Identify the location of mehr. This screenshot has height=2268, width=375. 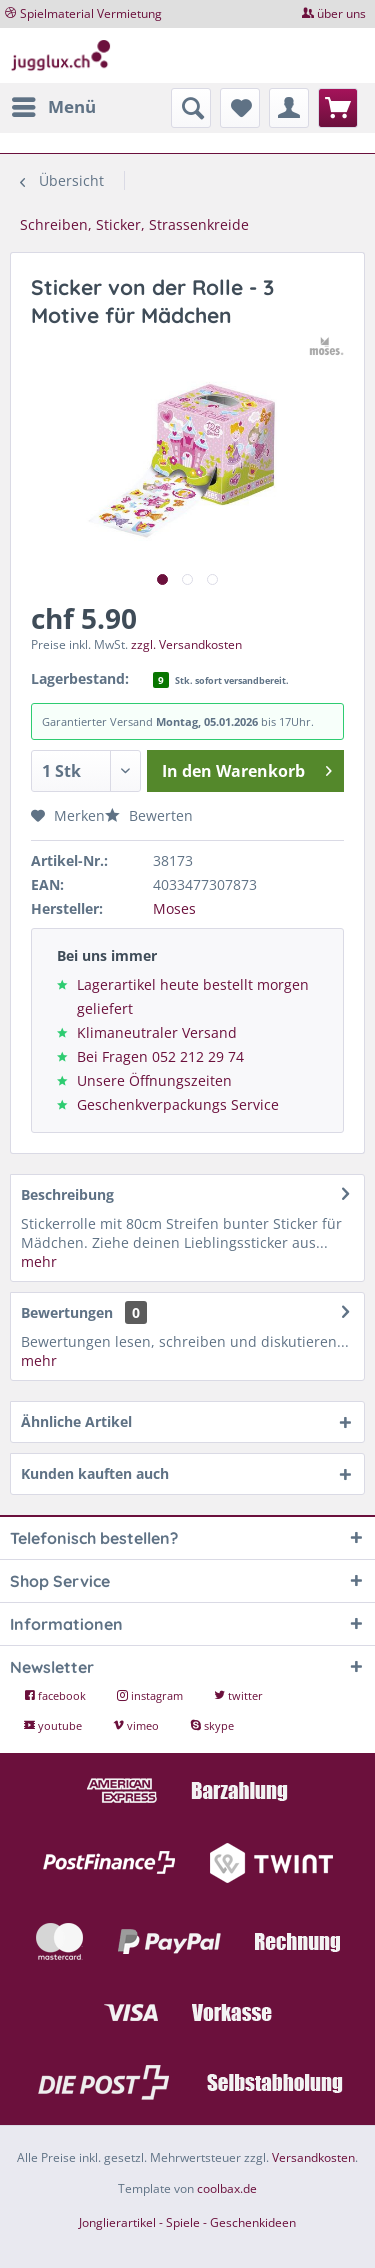
(39, 1261).